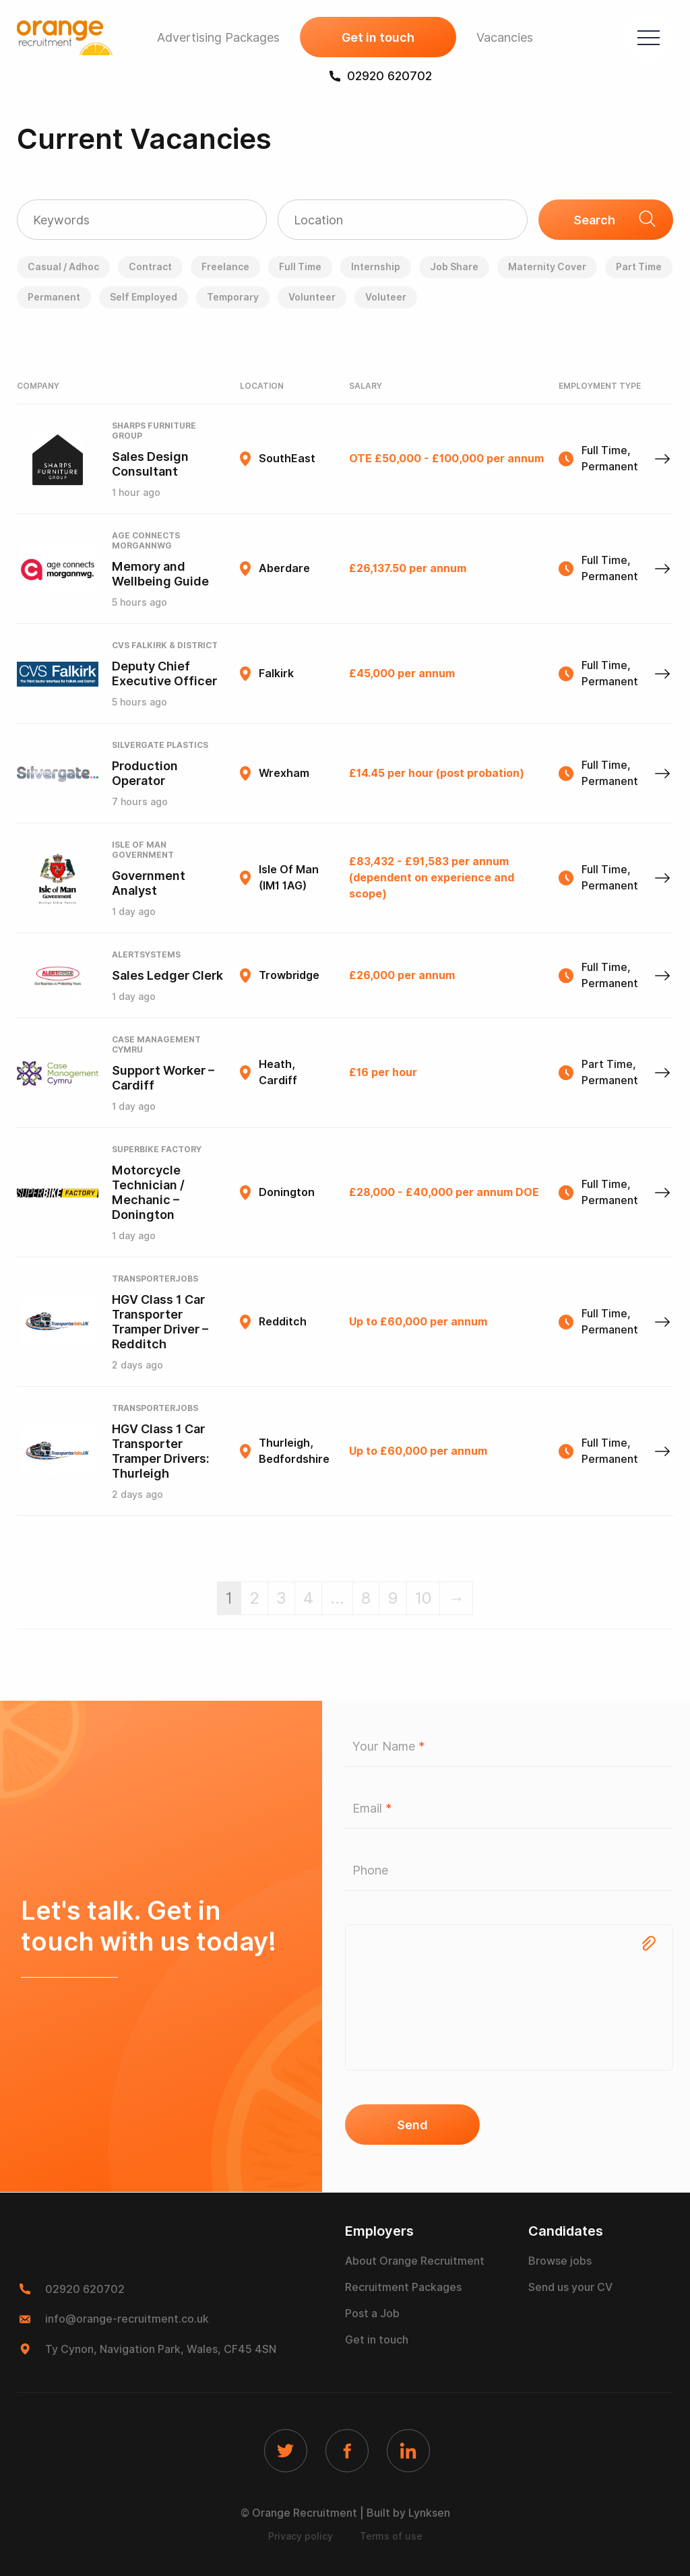  Describe the element at coordinates (391, 2536) in the screenshot. I see `Terms of use` at that location.